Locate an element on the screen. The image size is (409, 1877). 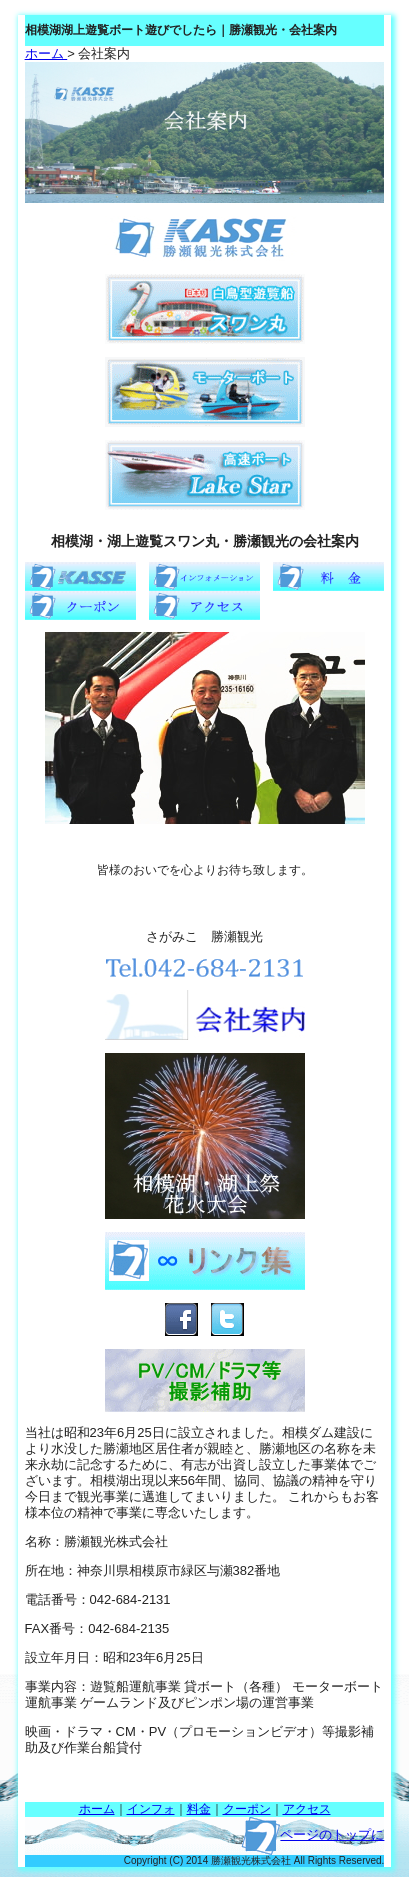
ページのトップに is located at coordinates (332, 1834).